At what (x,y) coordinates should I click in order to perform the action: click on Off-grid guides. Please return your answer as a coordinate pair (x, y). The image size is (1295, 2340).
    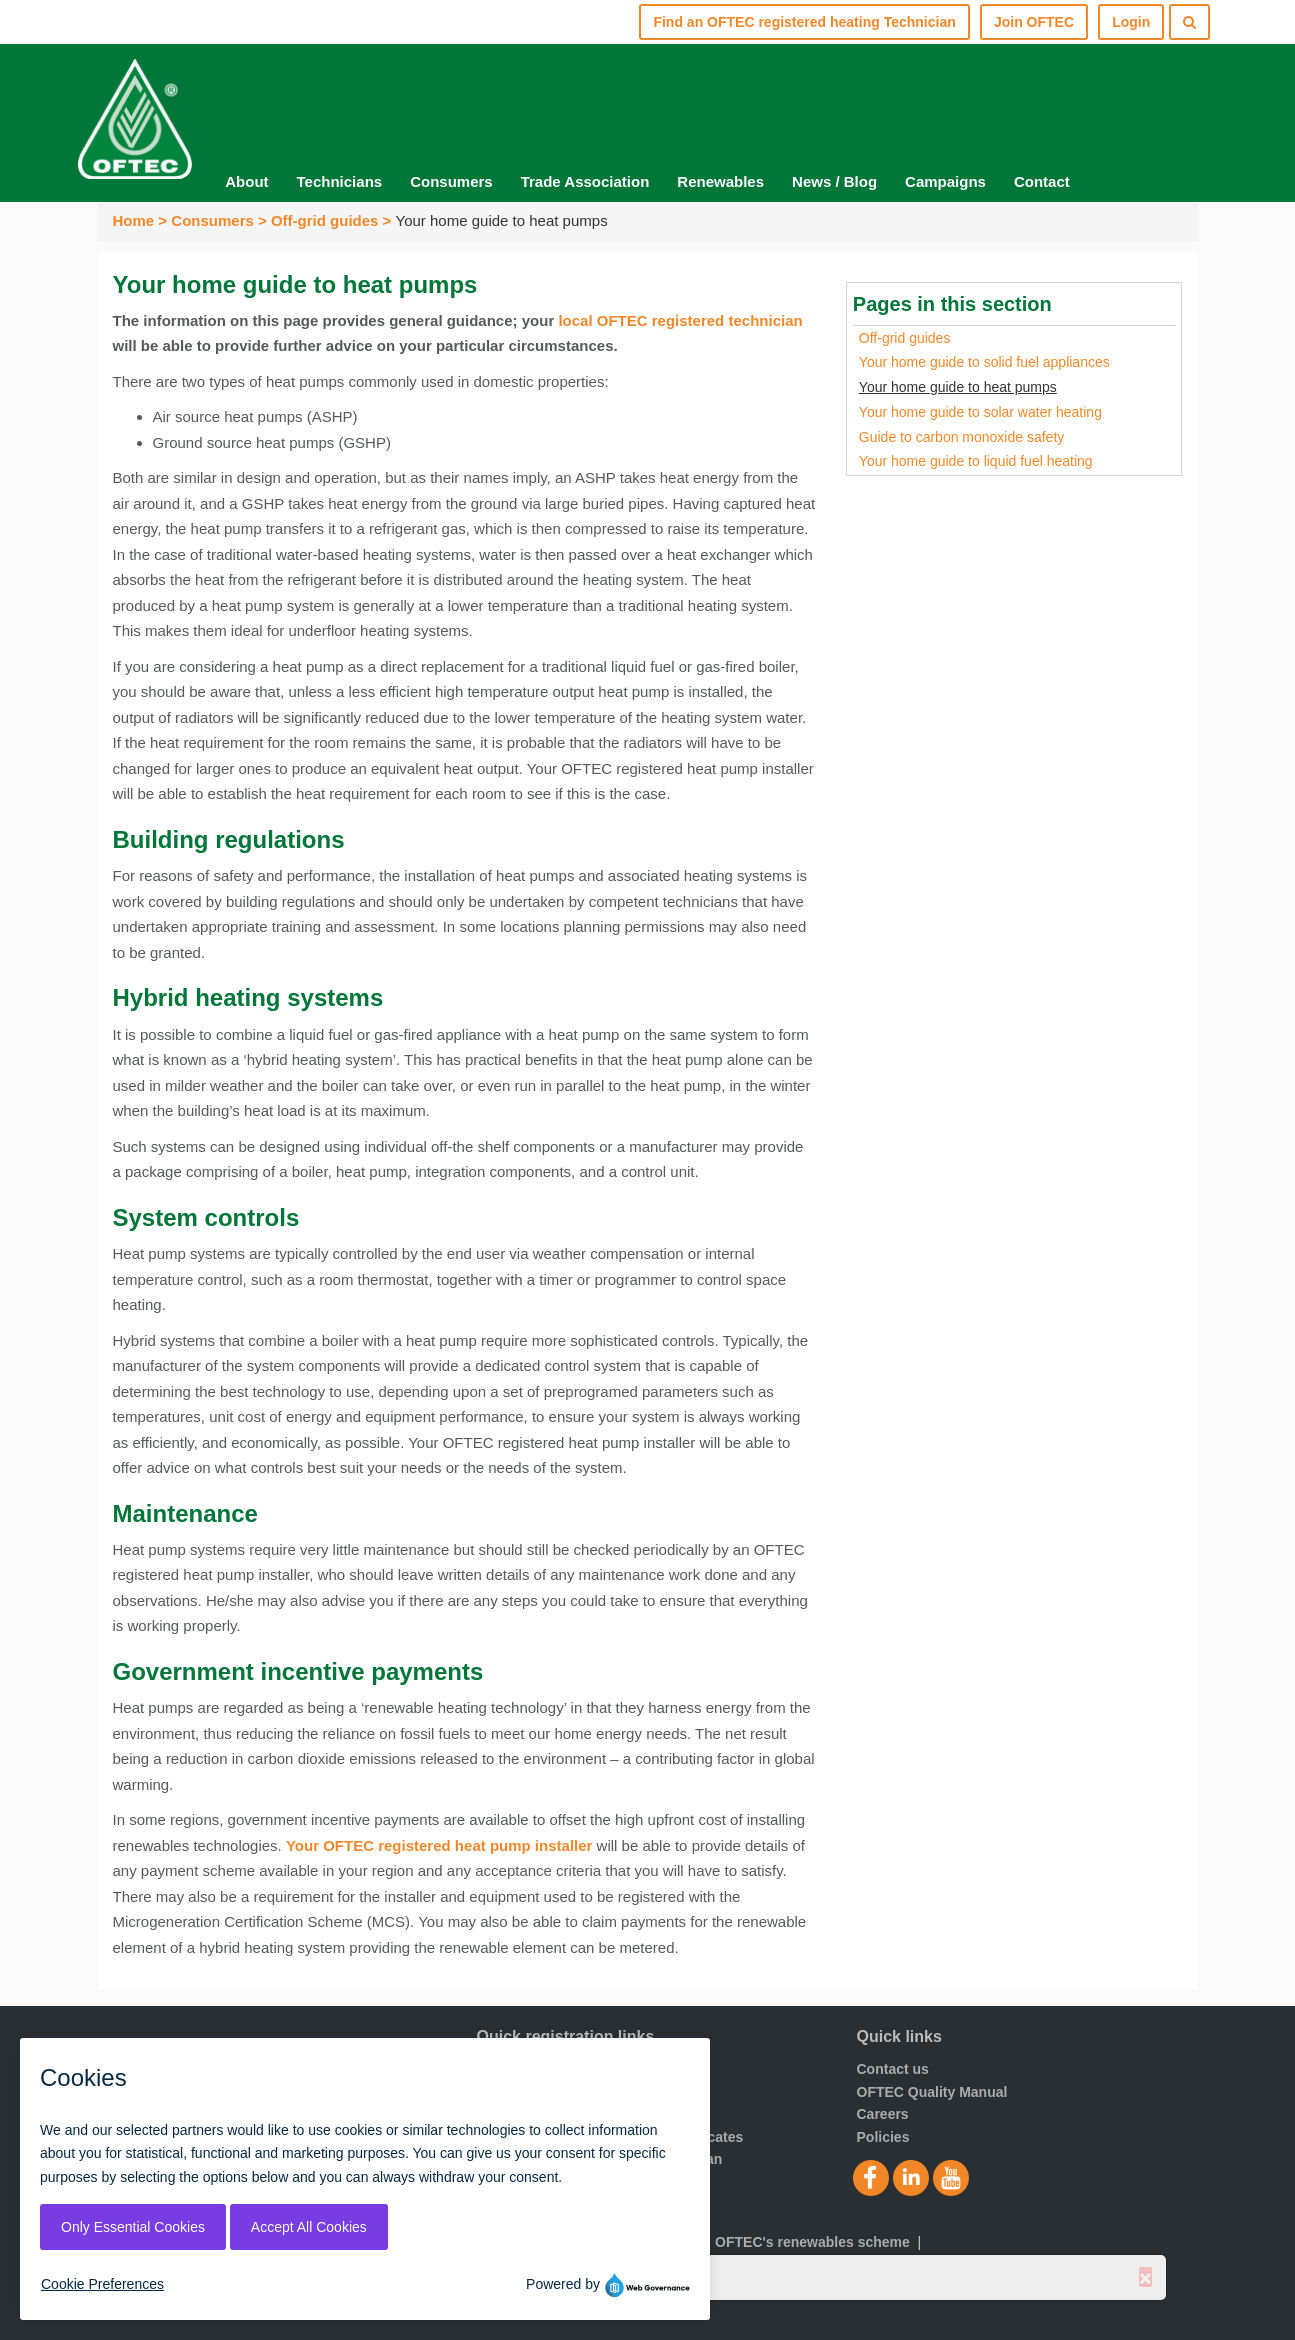
    Looking at the image, I should click on (325, 220).